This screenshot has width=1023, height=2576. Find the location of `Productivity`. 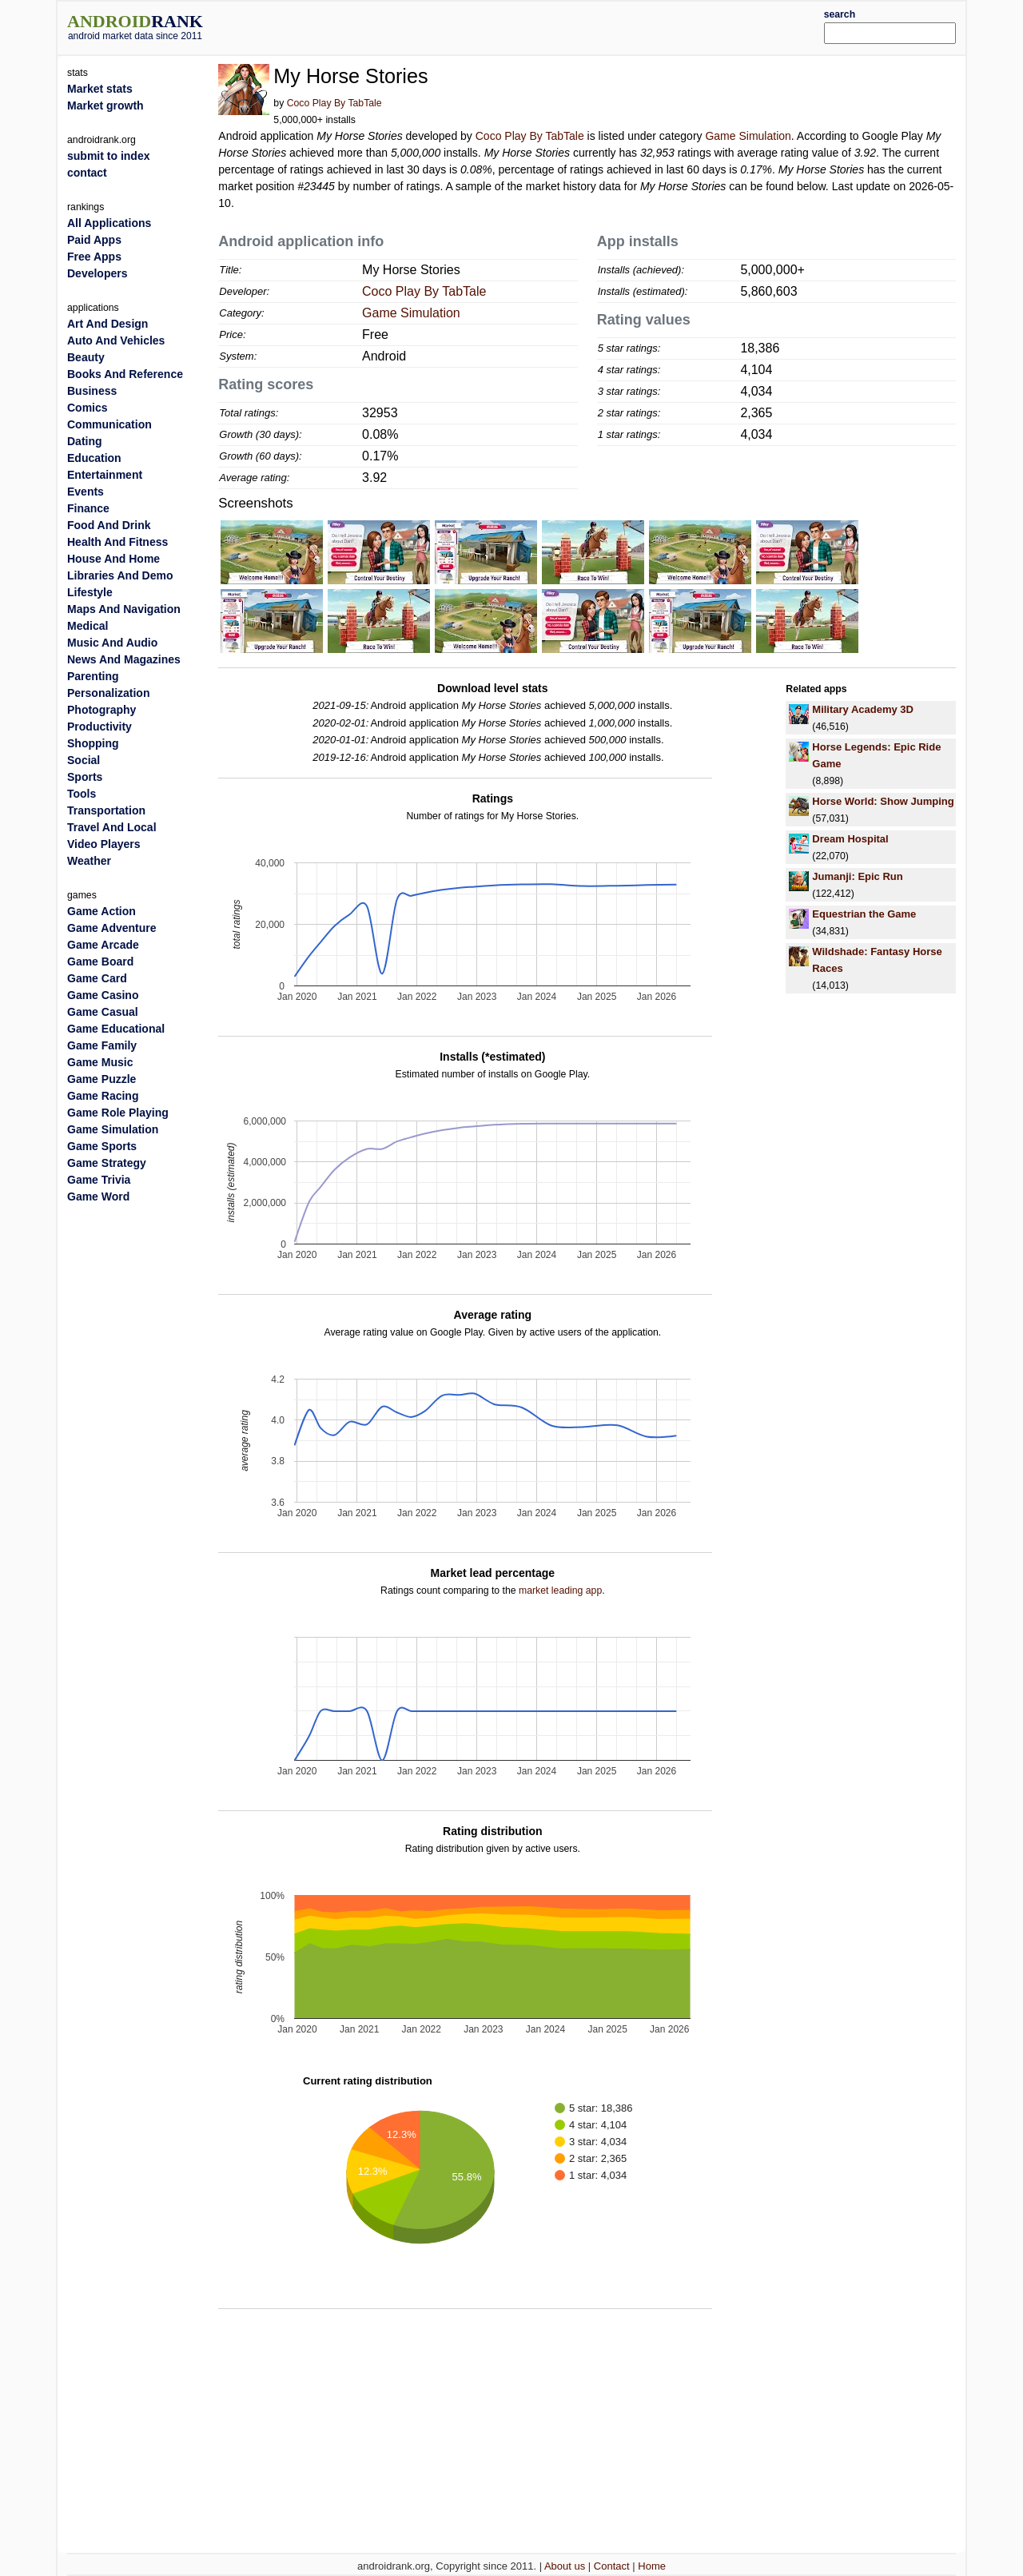

Productivity is located at coordinates (99, 726).